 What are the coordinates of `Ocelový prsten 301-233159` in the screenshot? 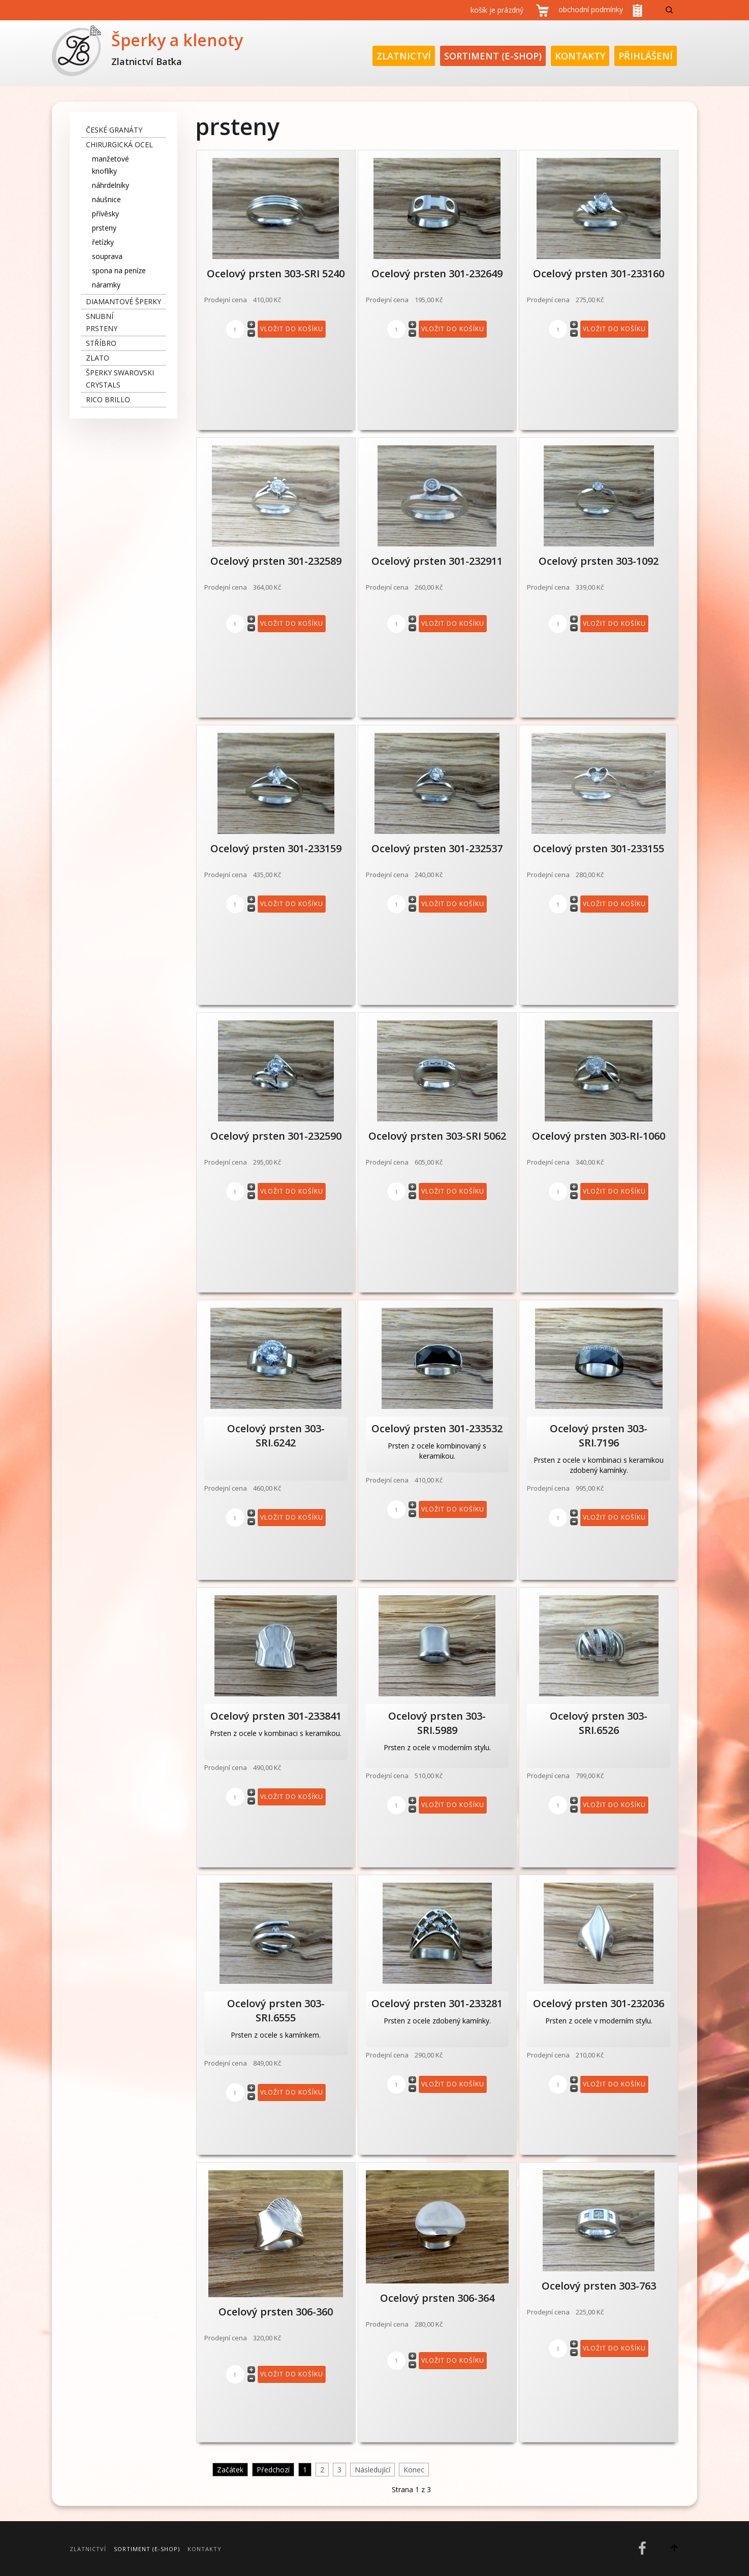 It's located at (275, 848).